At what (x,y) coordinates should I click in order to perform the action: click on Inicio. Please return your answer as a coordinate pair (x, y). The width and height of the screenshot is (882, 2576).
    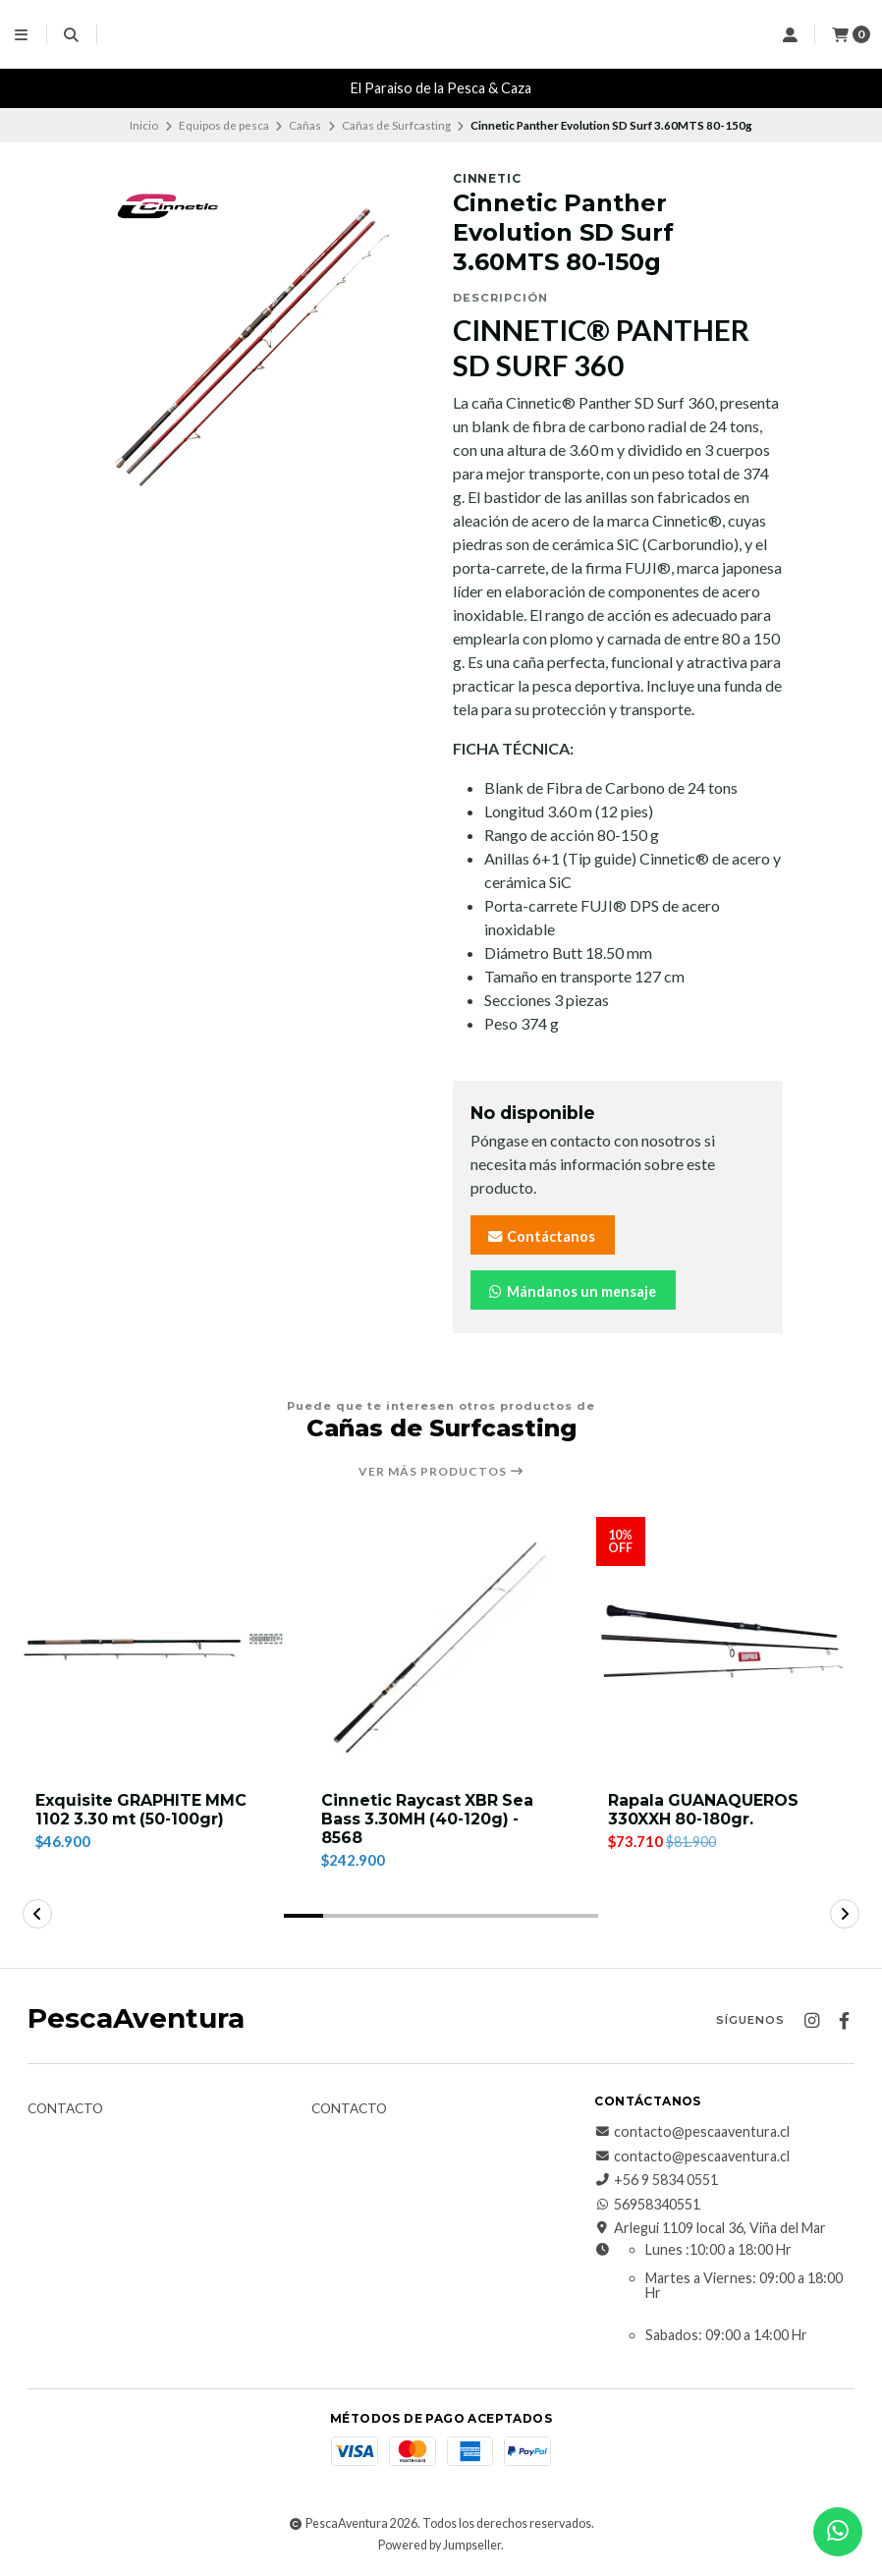
    Looking at the image, I should click on (144, 125).